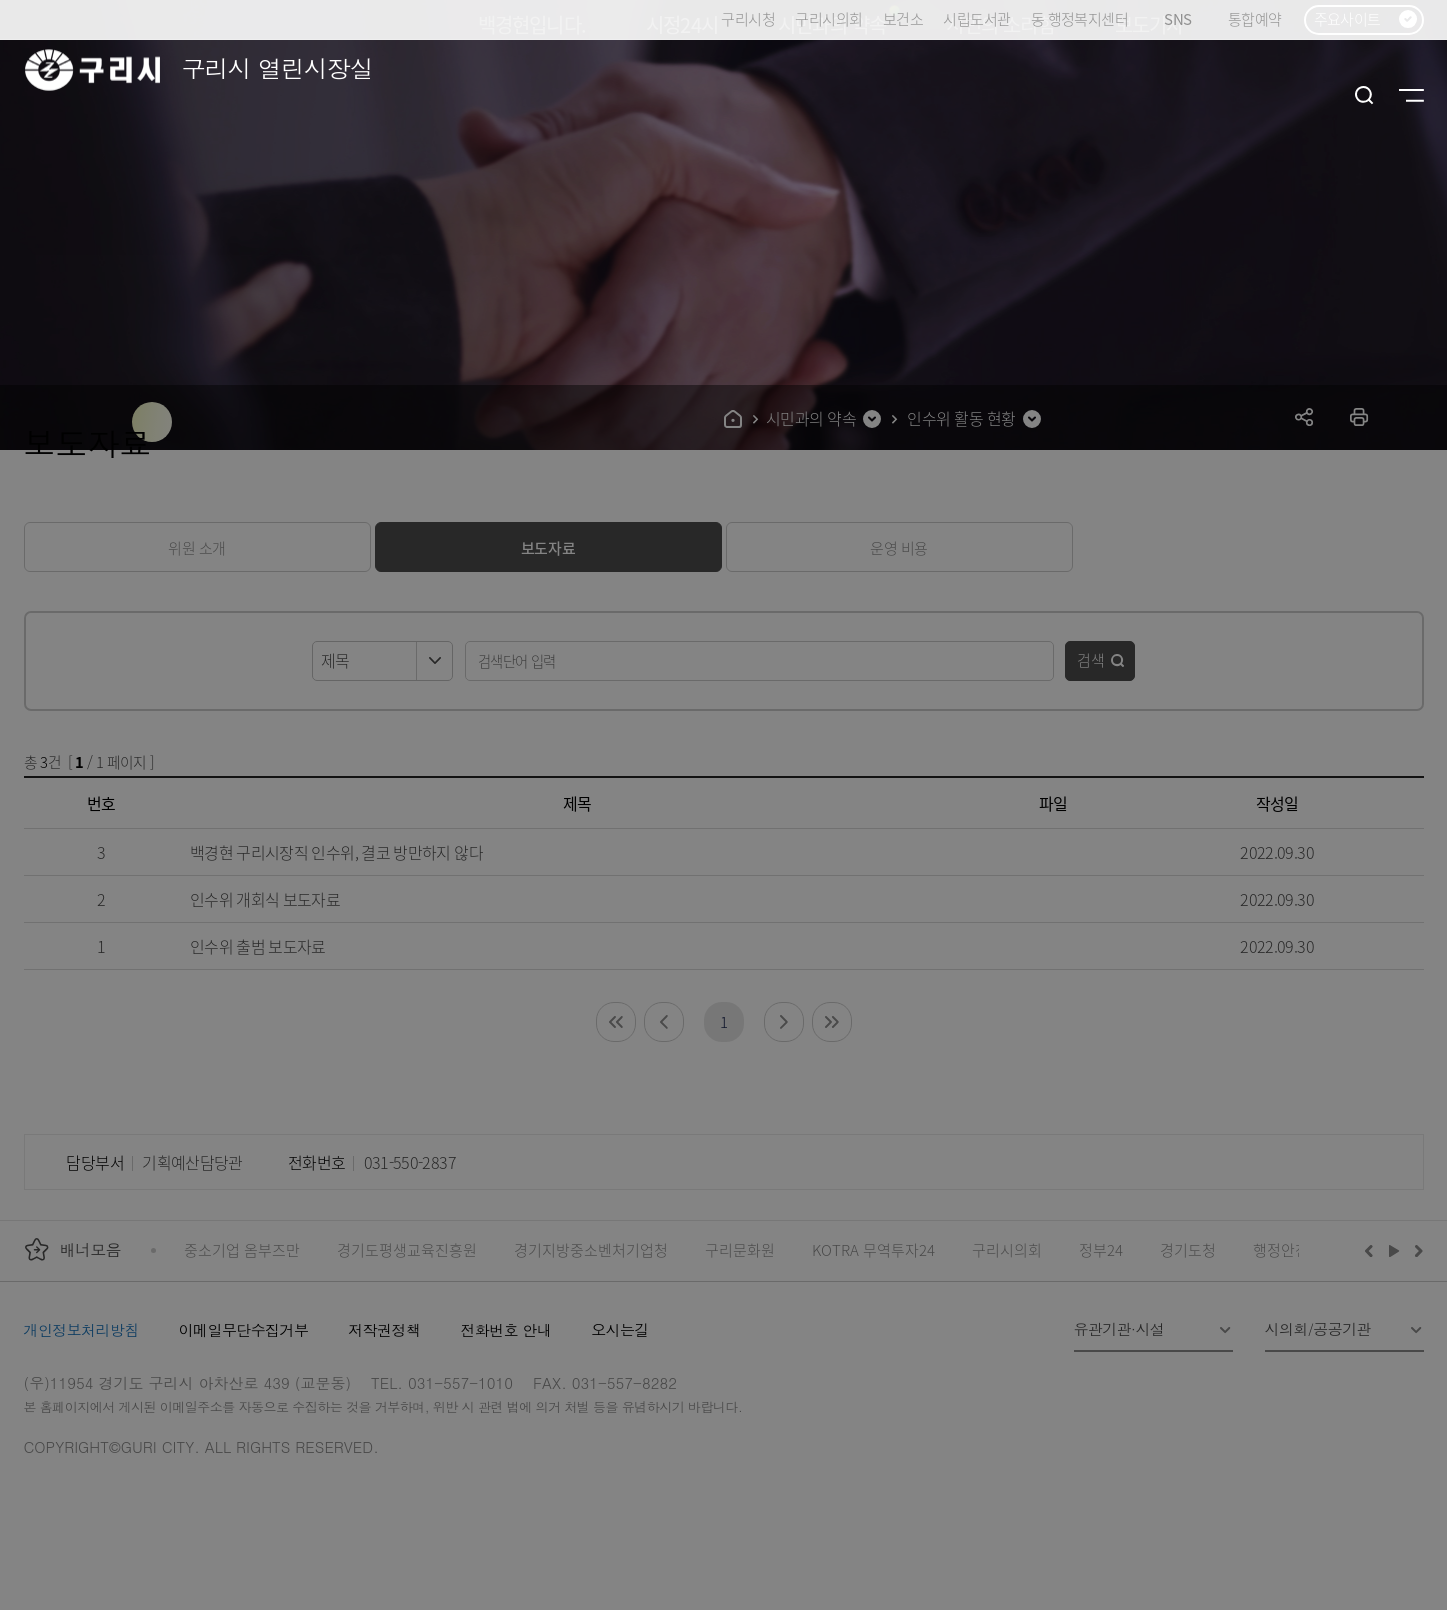 The image size is (1447, 1610). What do you see at coordinates (1364, 95) in the screenshot?
I see `검색열기` at bounding box center [1364, 95].